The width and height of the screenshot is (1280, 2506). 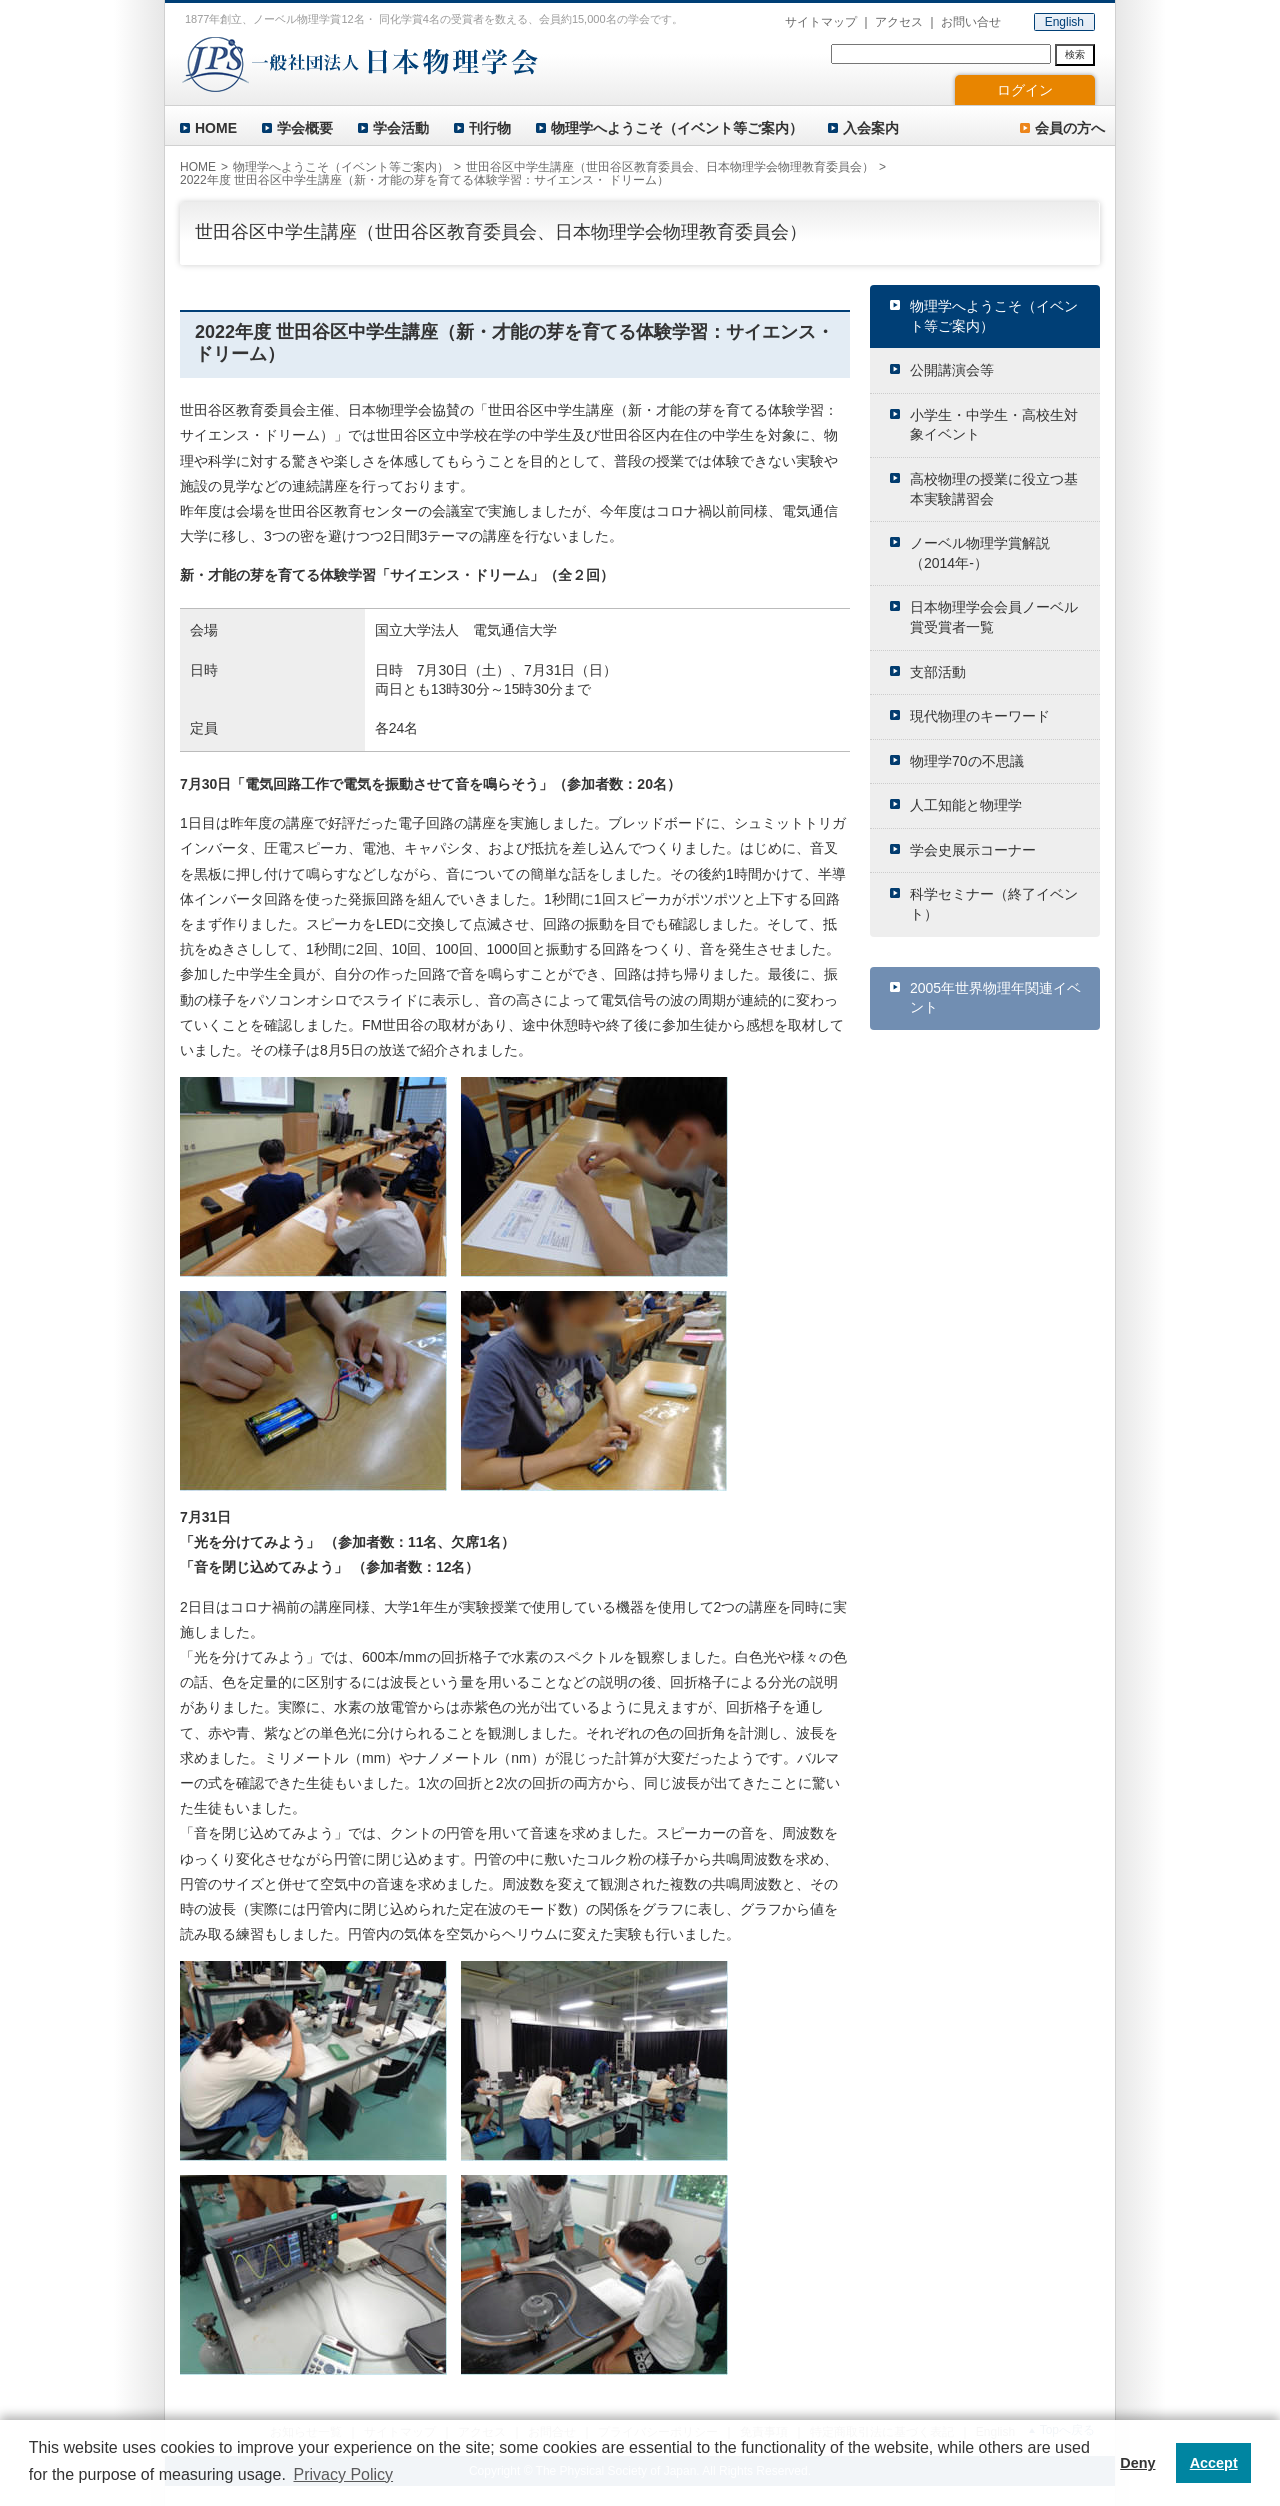 I want to click on 小学生・中学生・高校生対象イベント, so click(x=994, y=425).